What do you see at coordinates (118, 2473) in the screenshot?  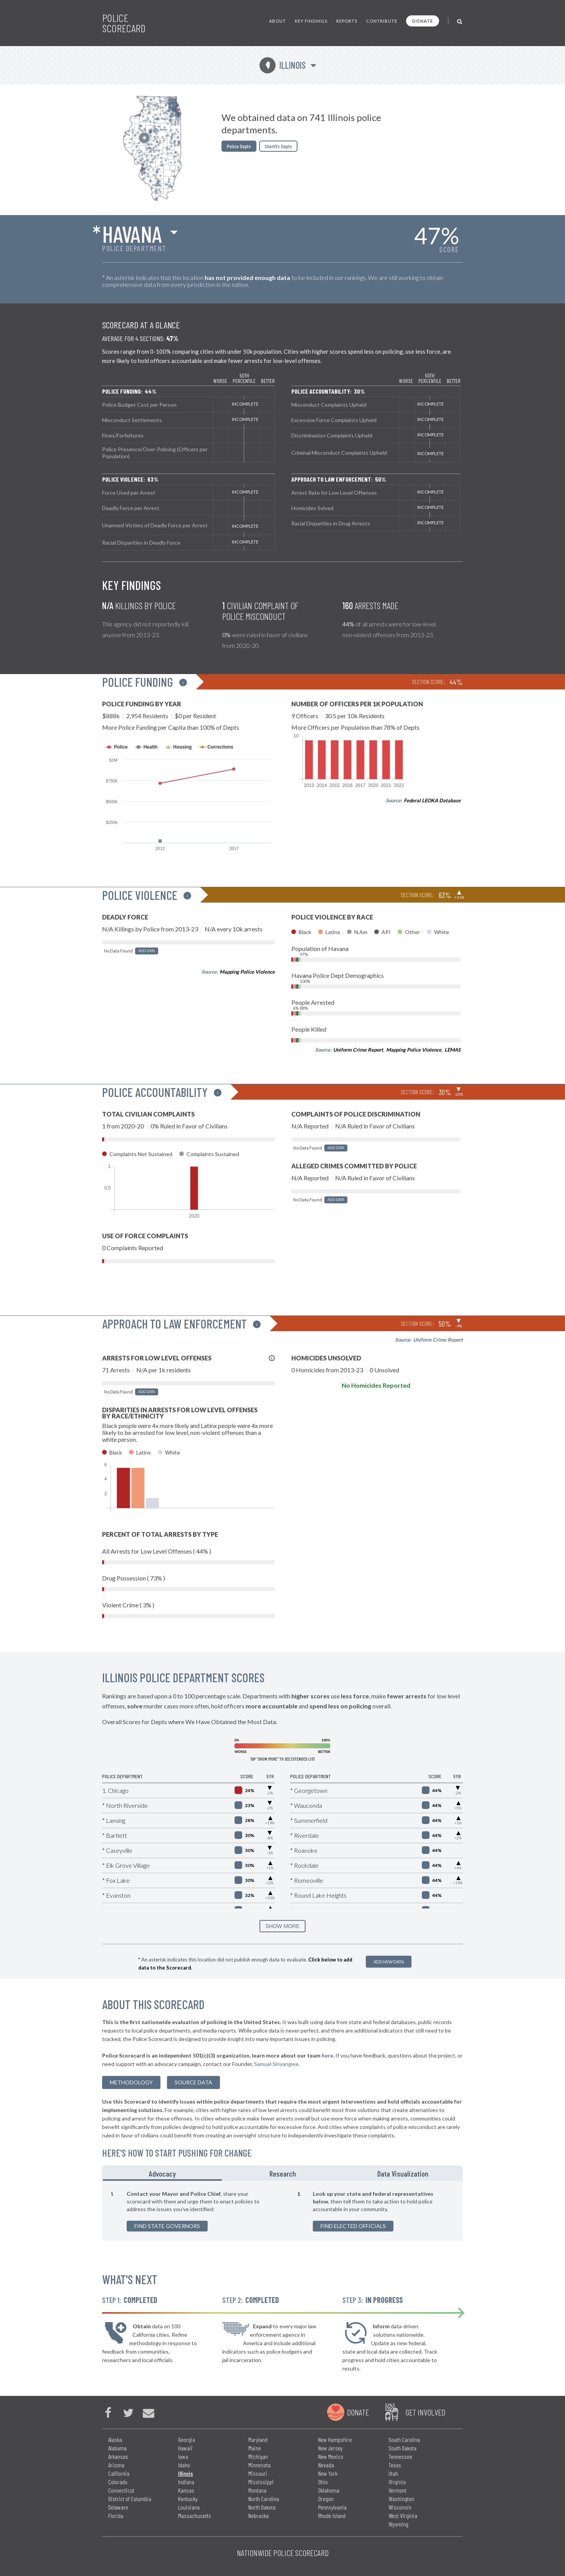 I see `California` at bounding box center [118, 2473].